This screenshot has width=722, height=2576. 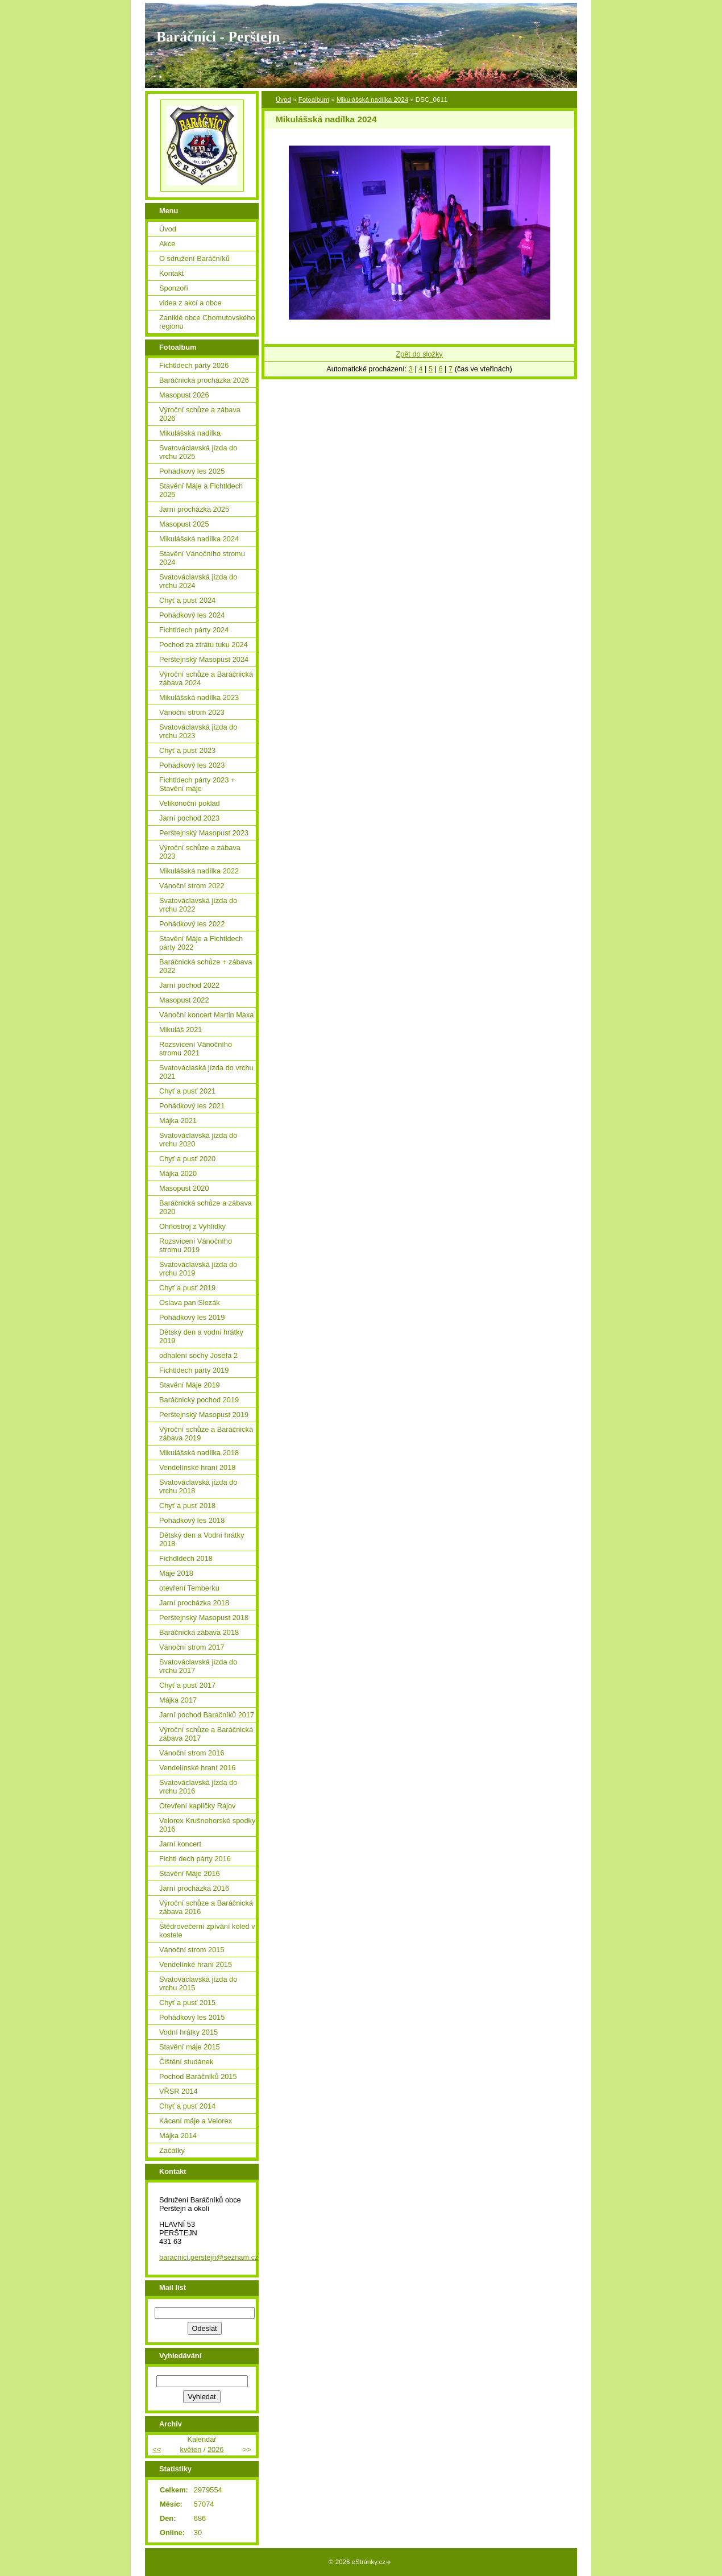 I want to click on Baráčnická schůze a zábava 2020, so click(x=205, y=1207).